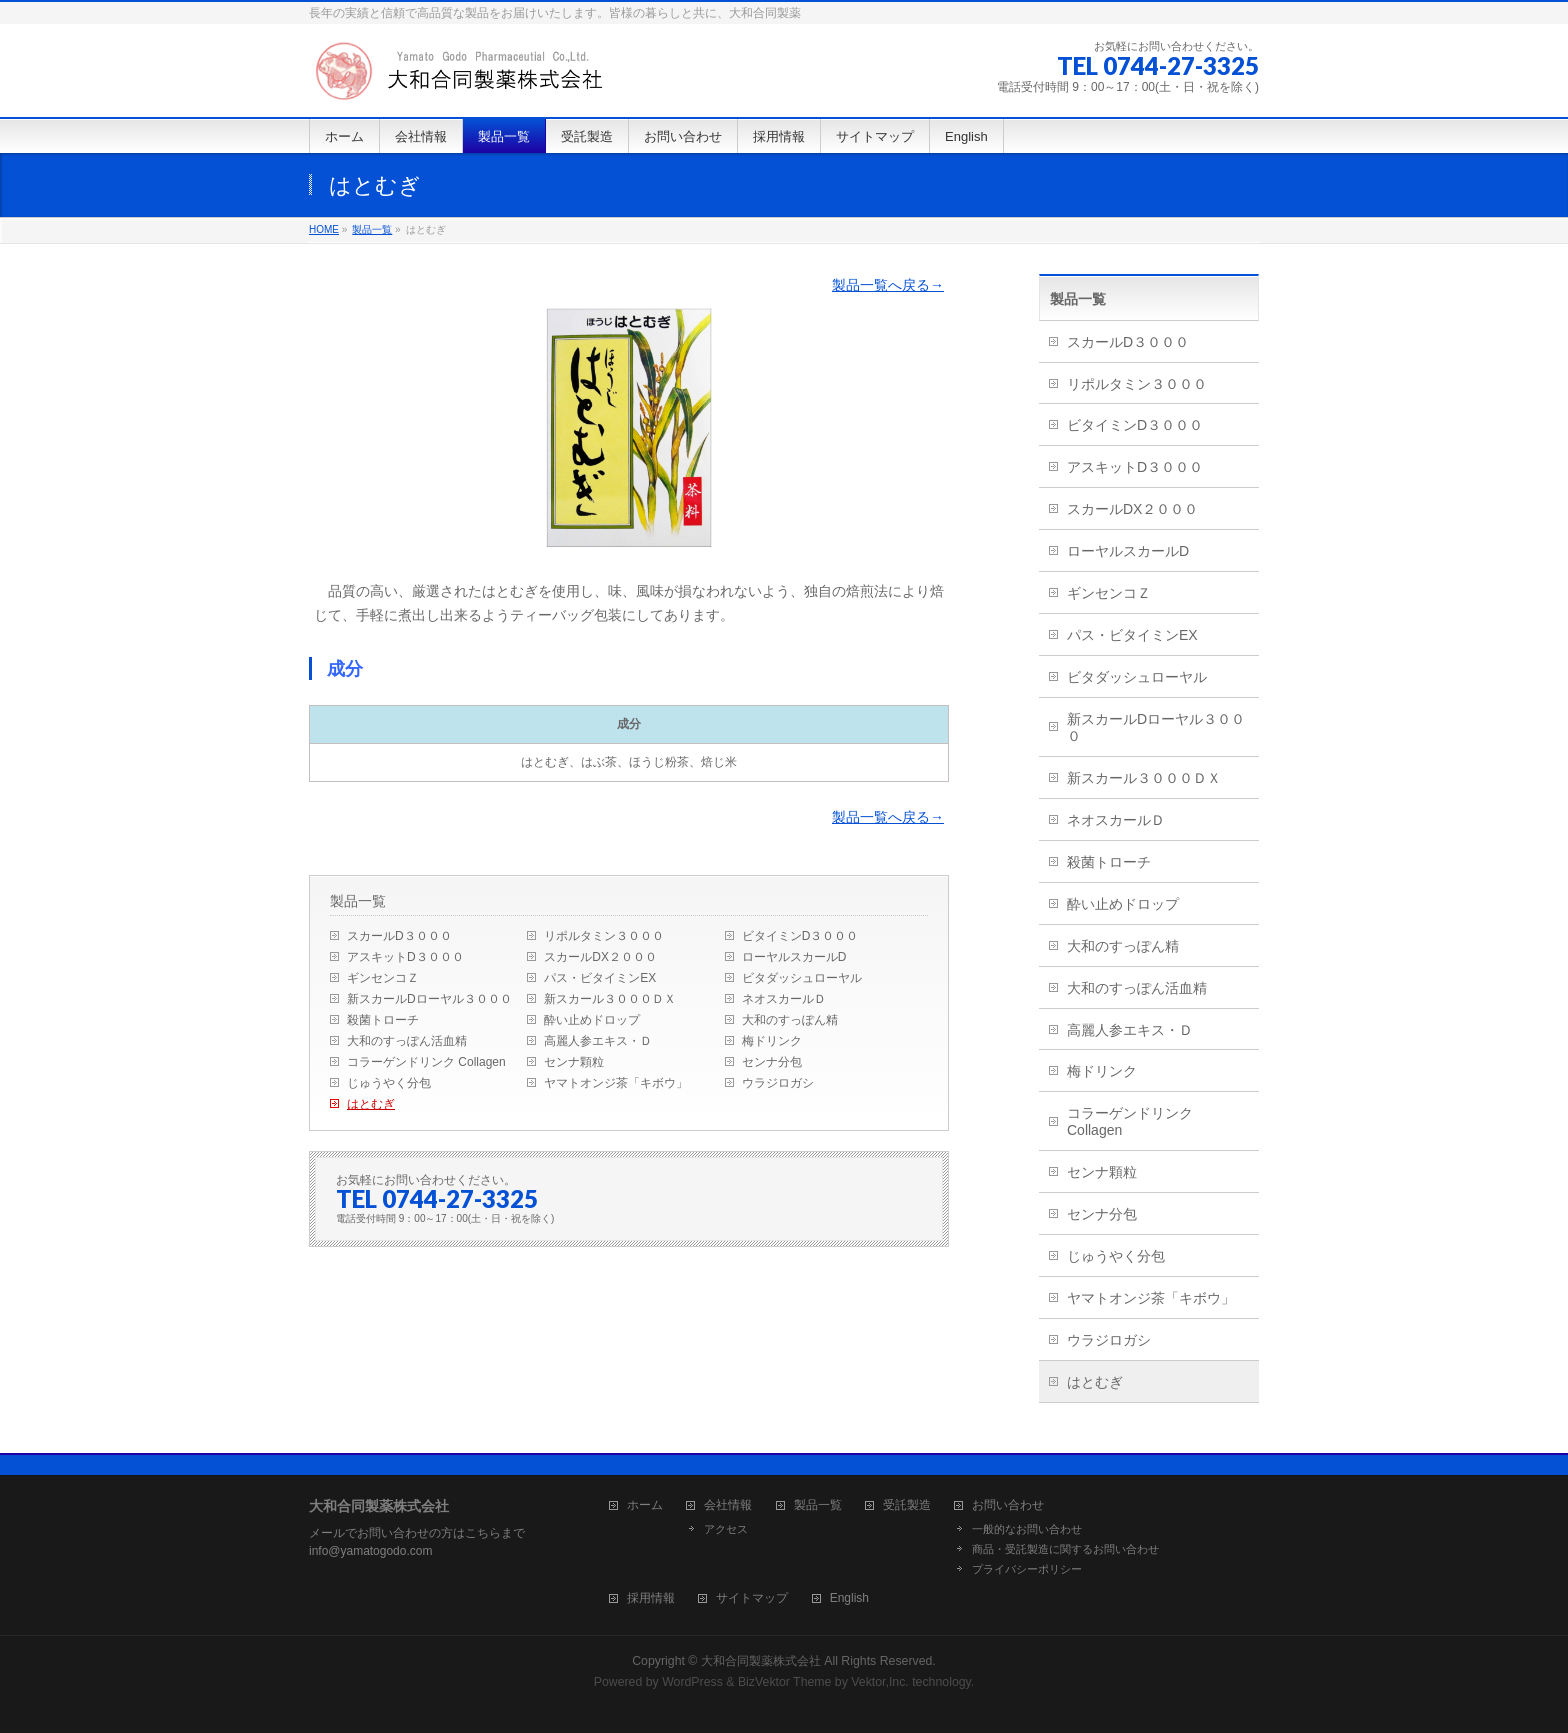  I want to click on 梅ドリンク, so click(772, 1041).